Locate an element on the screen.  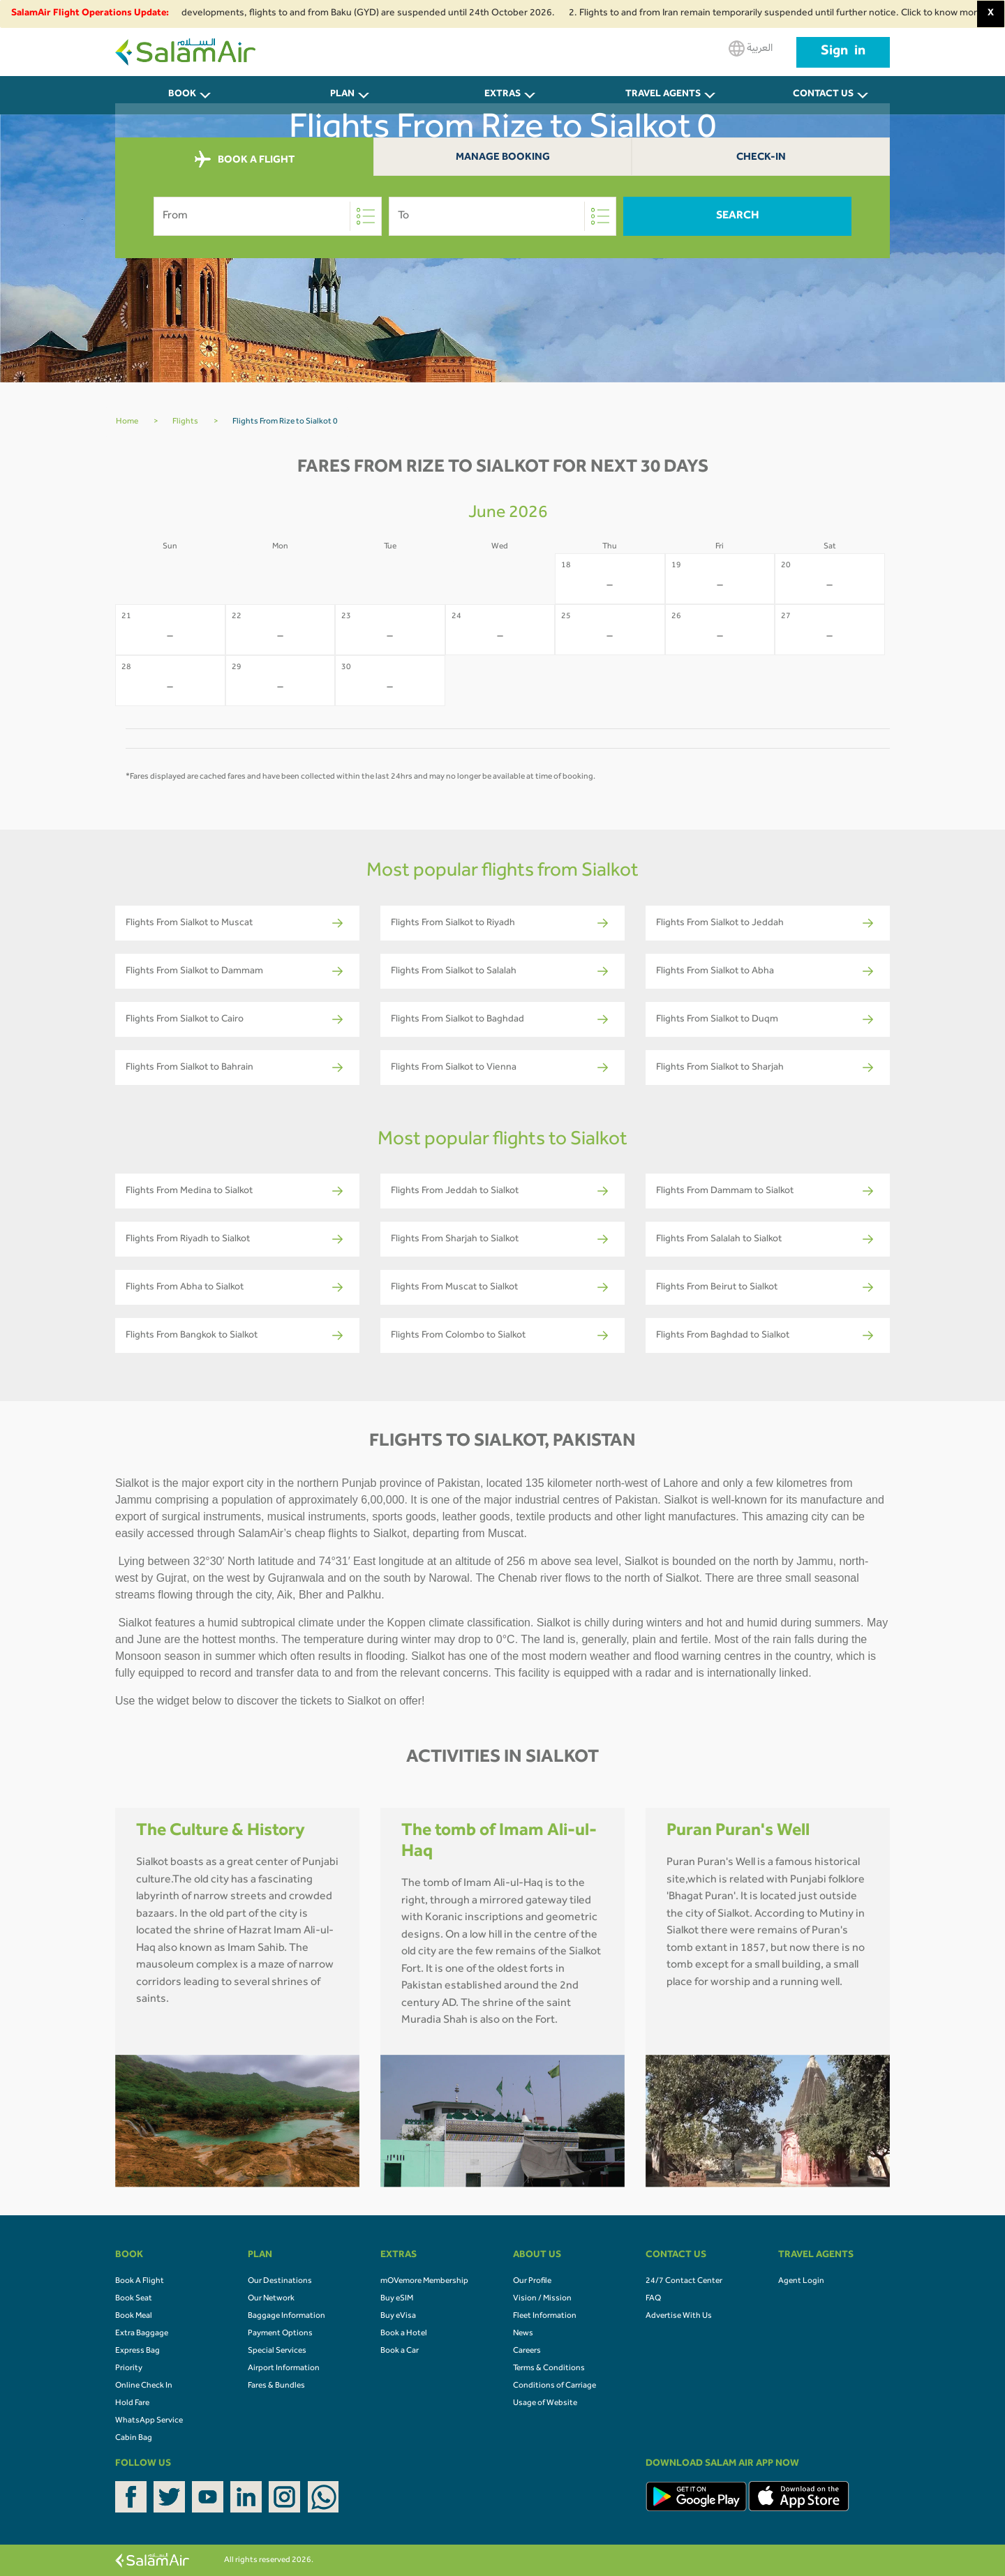
Extra Baggage is located at coordinates (141, 2334).